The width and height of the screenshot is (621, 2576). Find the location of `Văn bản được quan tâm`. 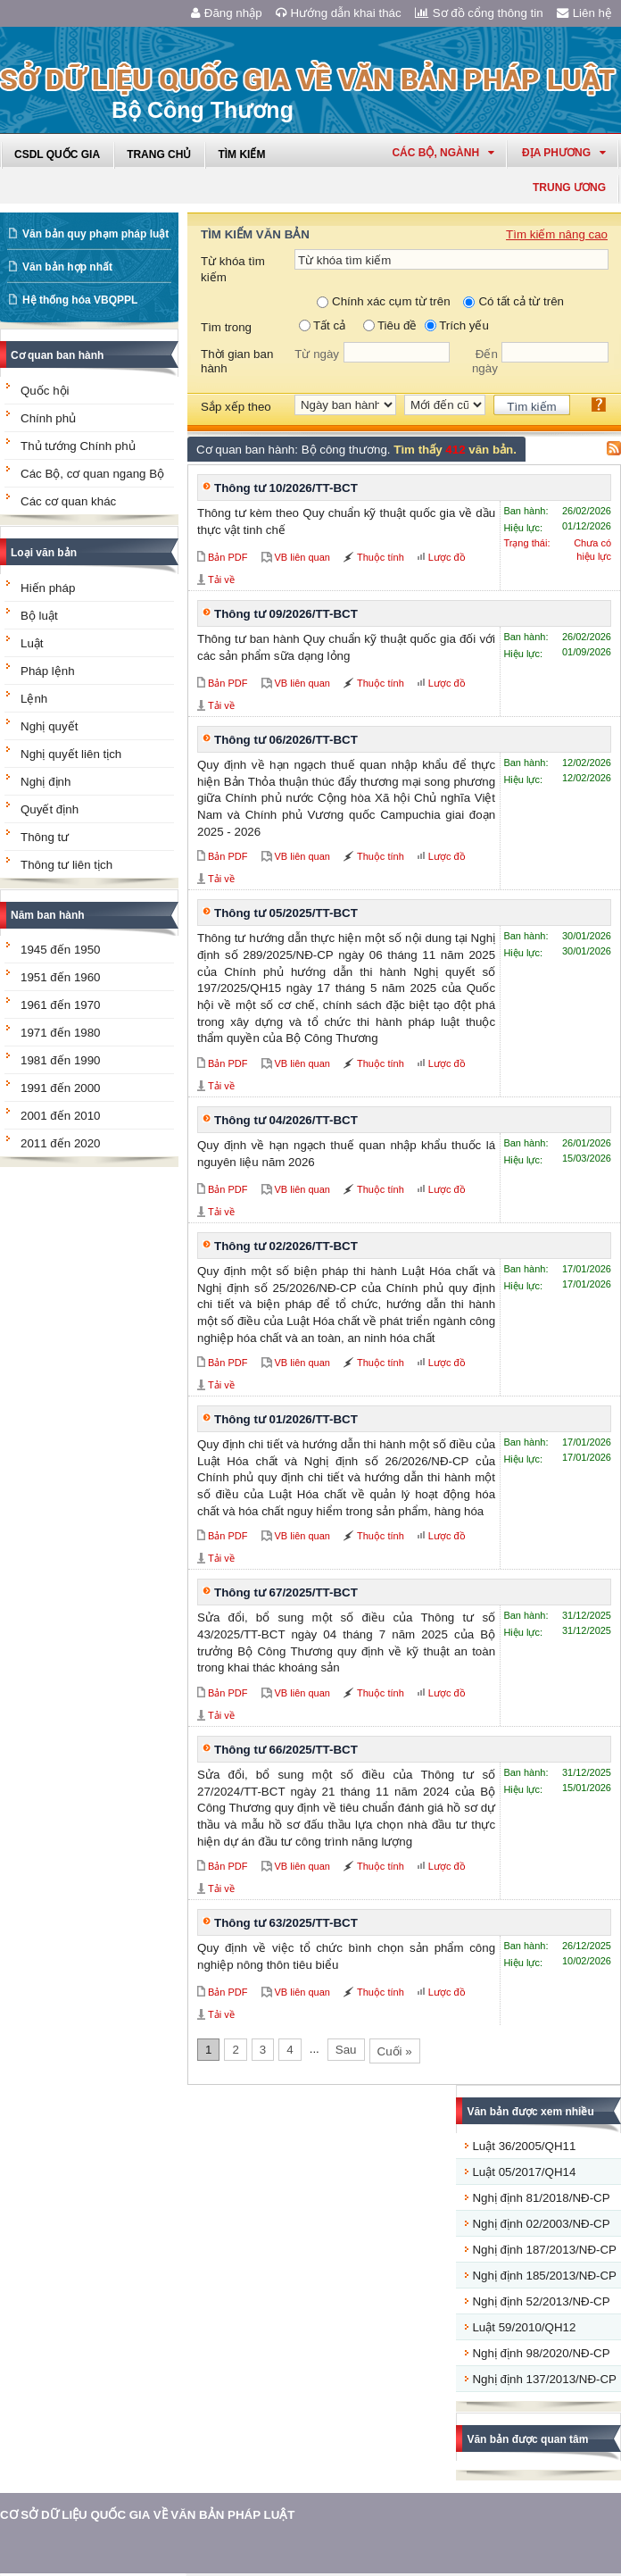

Văn bản được quan tâm is located at coordinates (527, 2439).